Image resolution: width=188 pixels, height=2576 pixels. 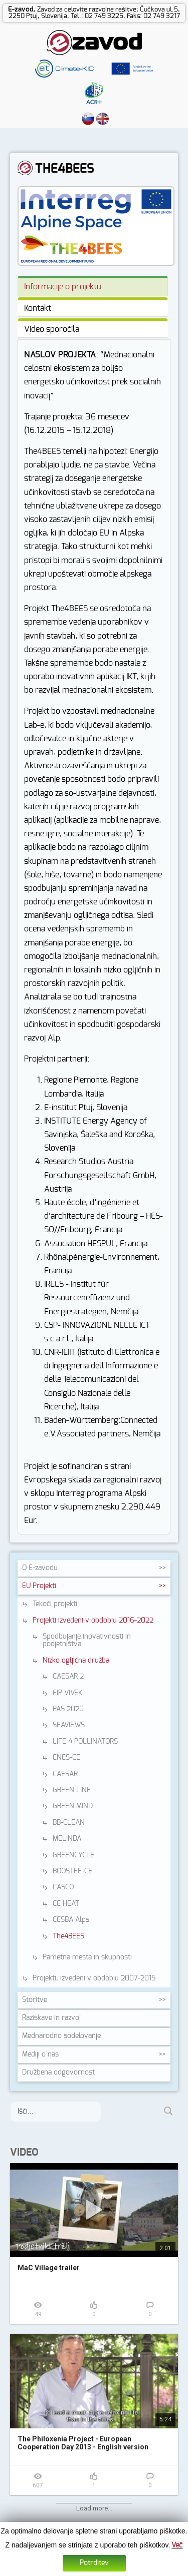 I want to click on GREEN MIND, so click(x=73, y=1806).